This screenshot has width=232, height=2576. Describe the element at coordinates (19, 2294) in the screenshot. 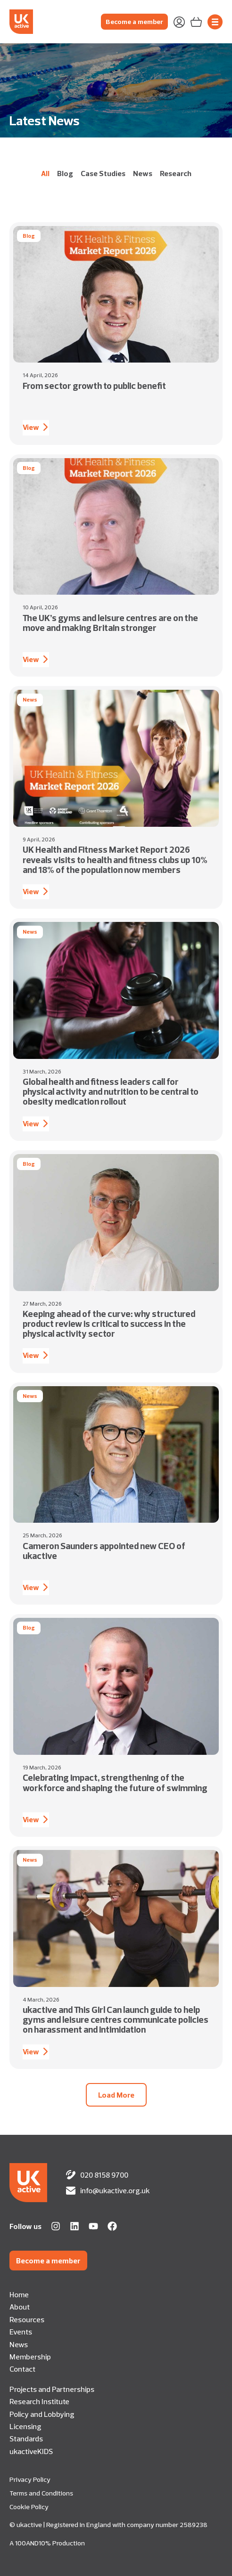

I see `Home` at that location.